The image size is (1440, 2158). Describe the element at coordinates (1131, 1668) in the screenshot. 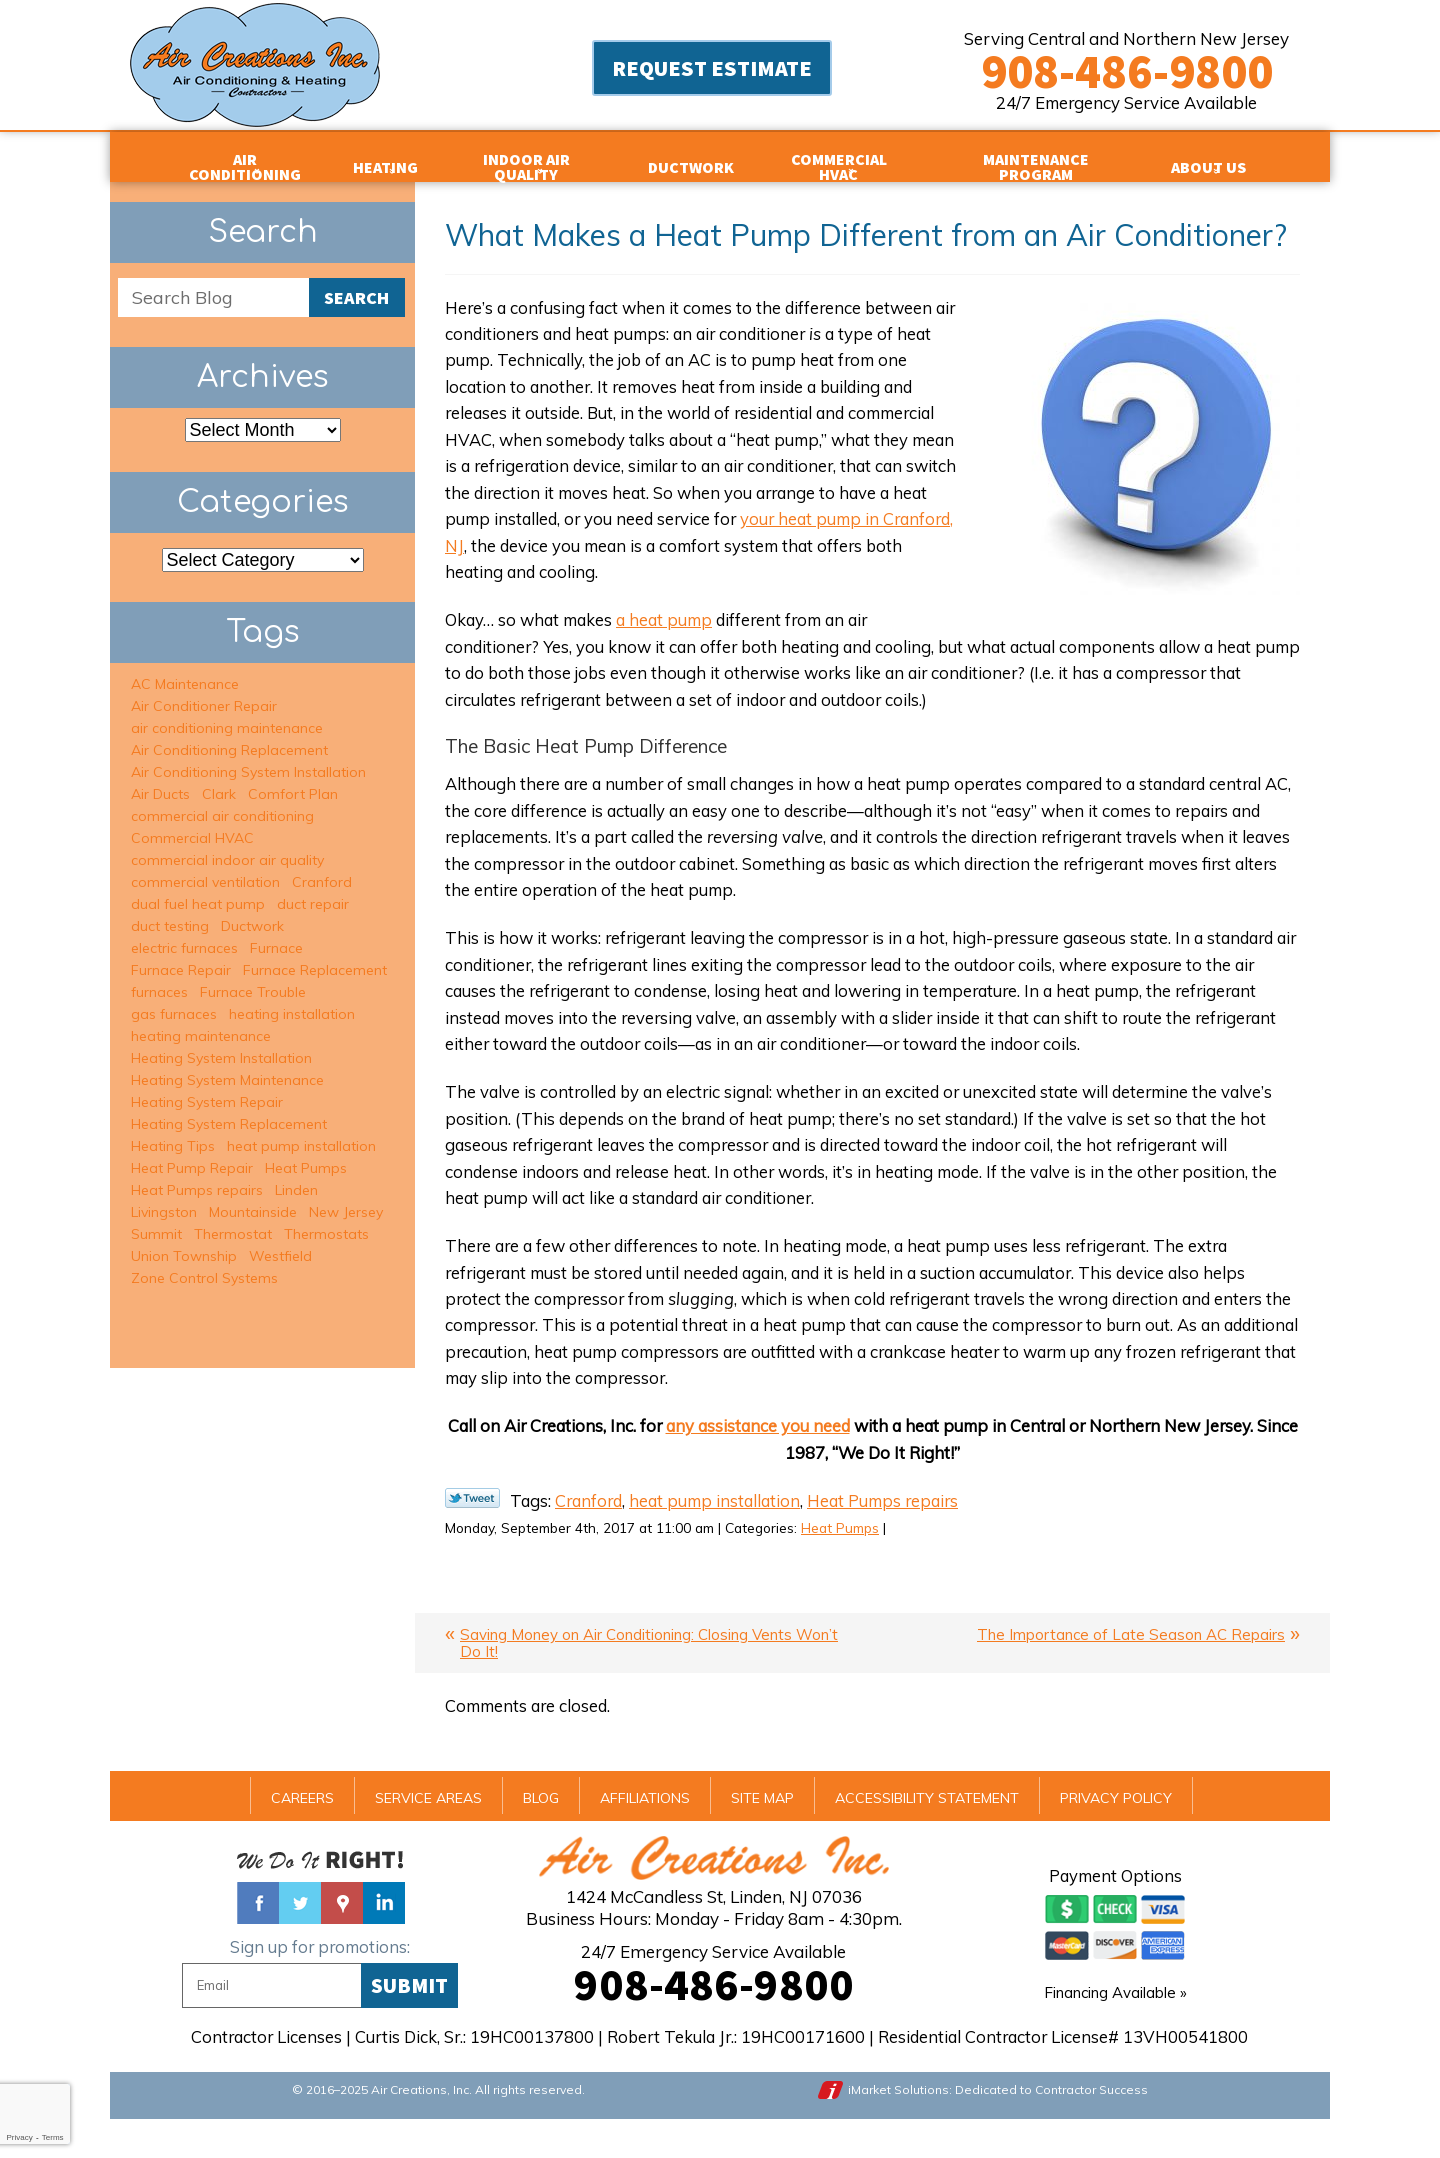

I see `The Importance of Late Season AC Repairs` at that location.